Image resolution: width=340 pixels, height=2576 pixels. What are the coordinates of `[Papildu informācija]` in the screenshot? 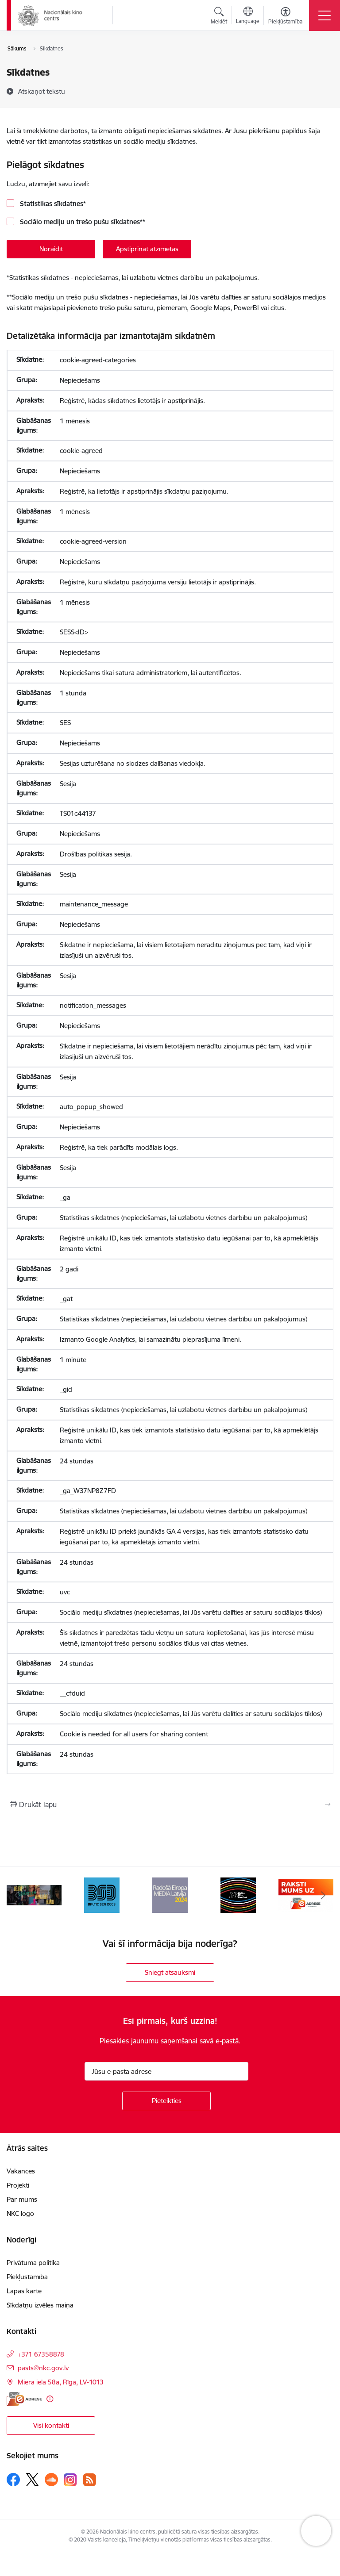 It's located at (49, 2399).